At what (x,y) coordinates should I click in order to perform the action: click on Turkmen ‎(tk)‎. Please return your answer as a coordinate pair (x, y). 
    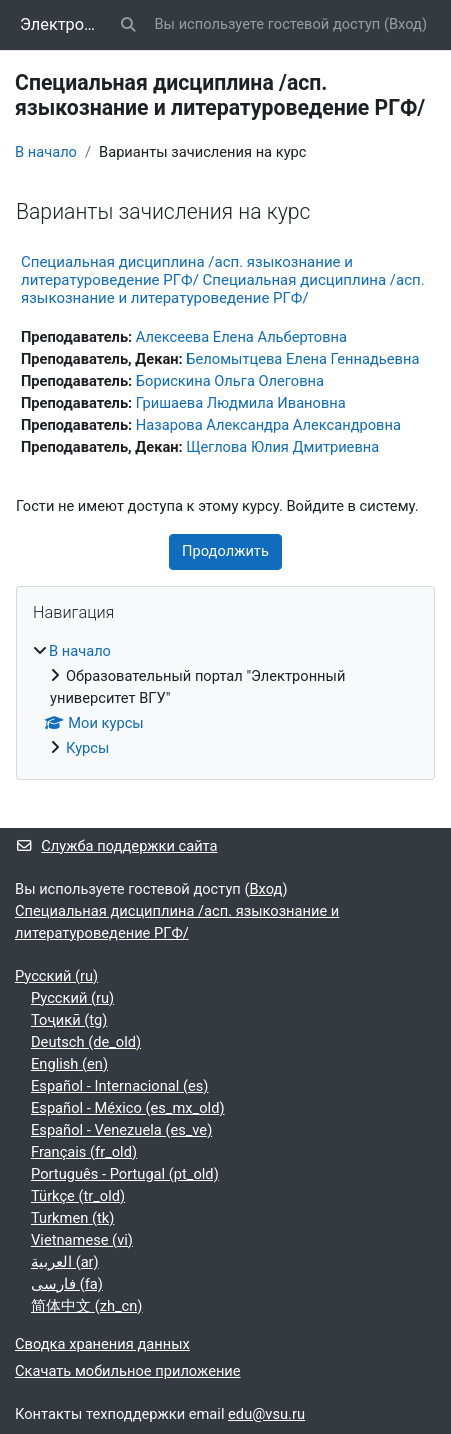
    Looking at the image, I should click on (72, 1218).